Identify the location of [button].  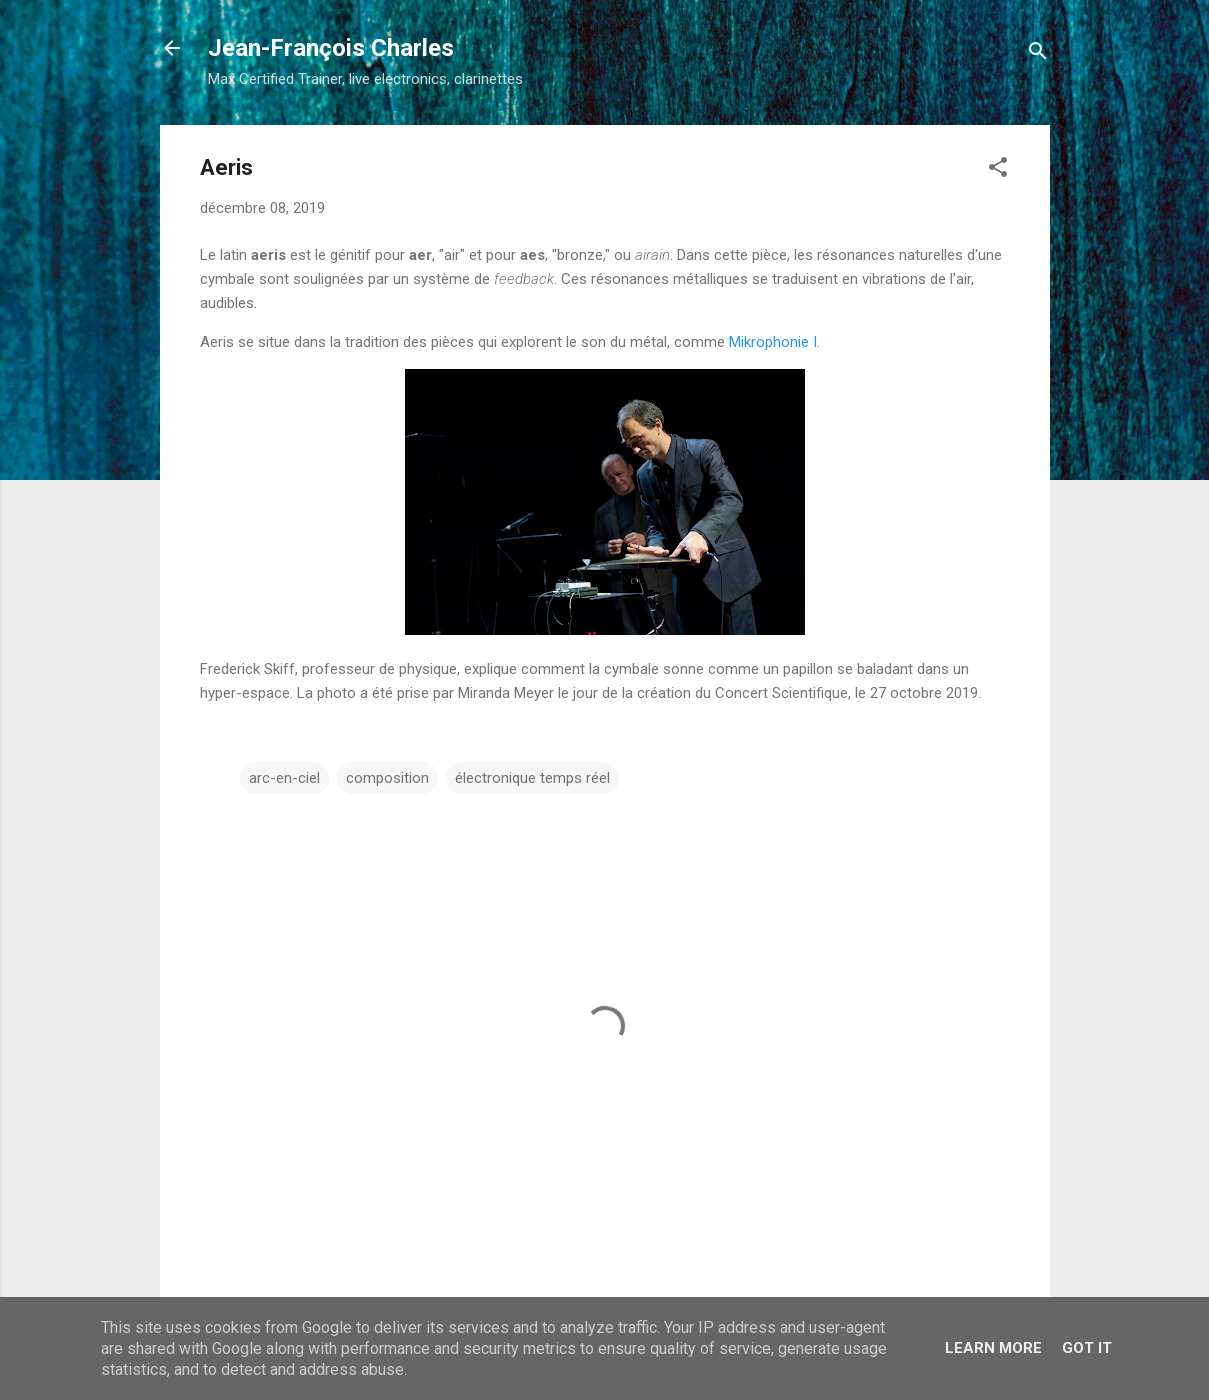
(998, 170).